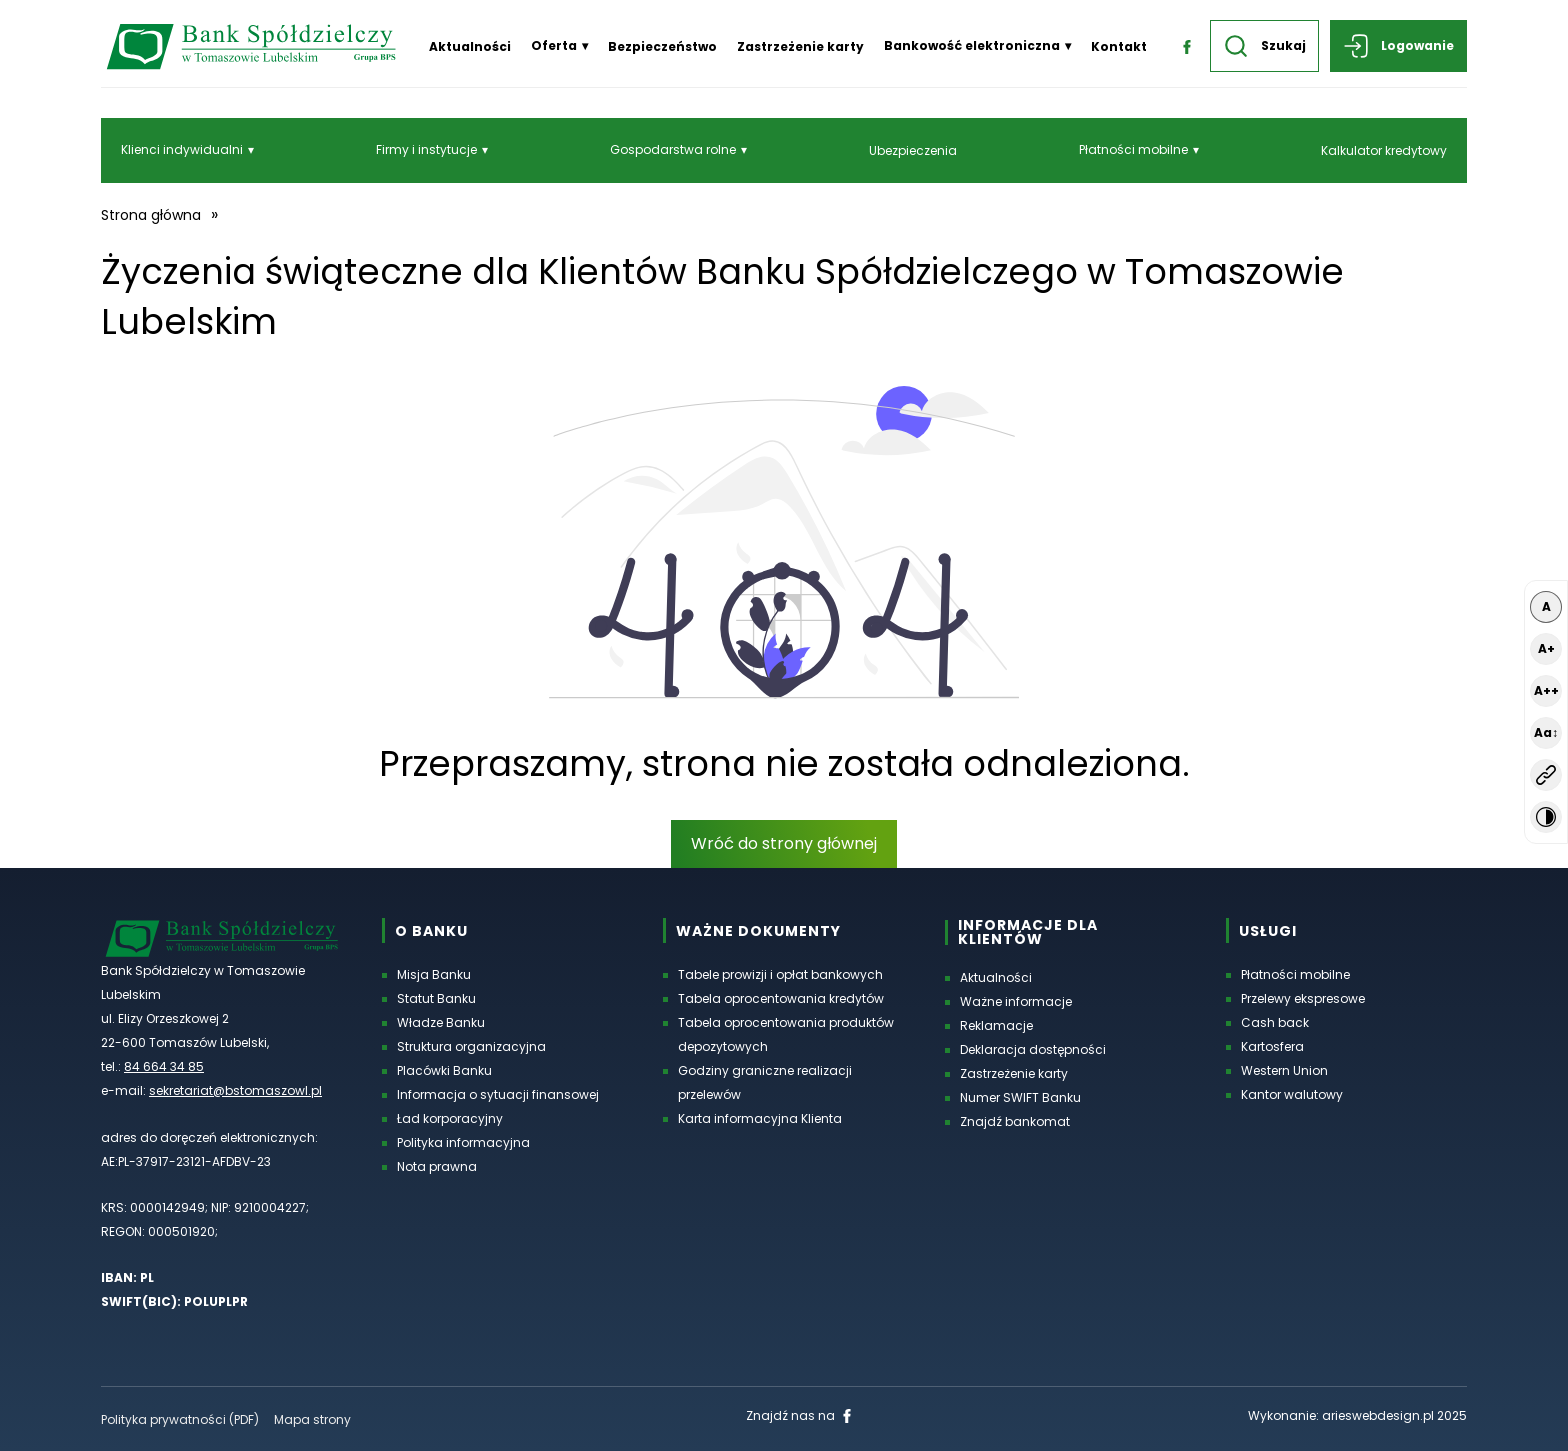 This screenshot has width=1568, height=1451. Describe the element at coordinates (312, 1419) in the screenshot. I see `Mapa strony` at that location.